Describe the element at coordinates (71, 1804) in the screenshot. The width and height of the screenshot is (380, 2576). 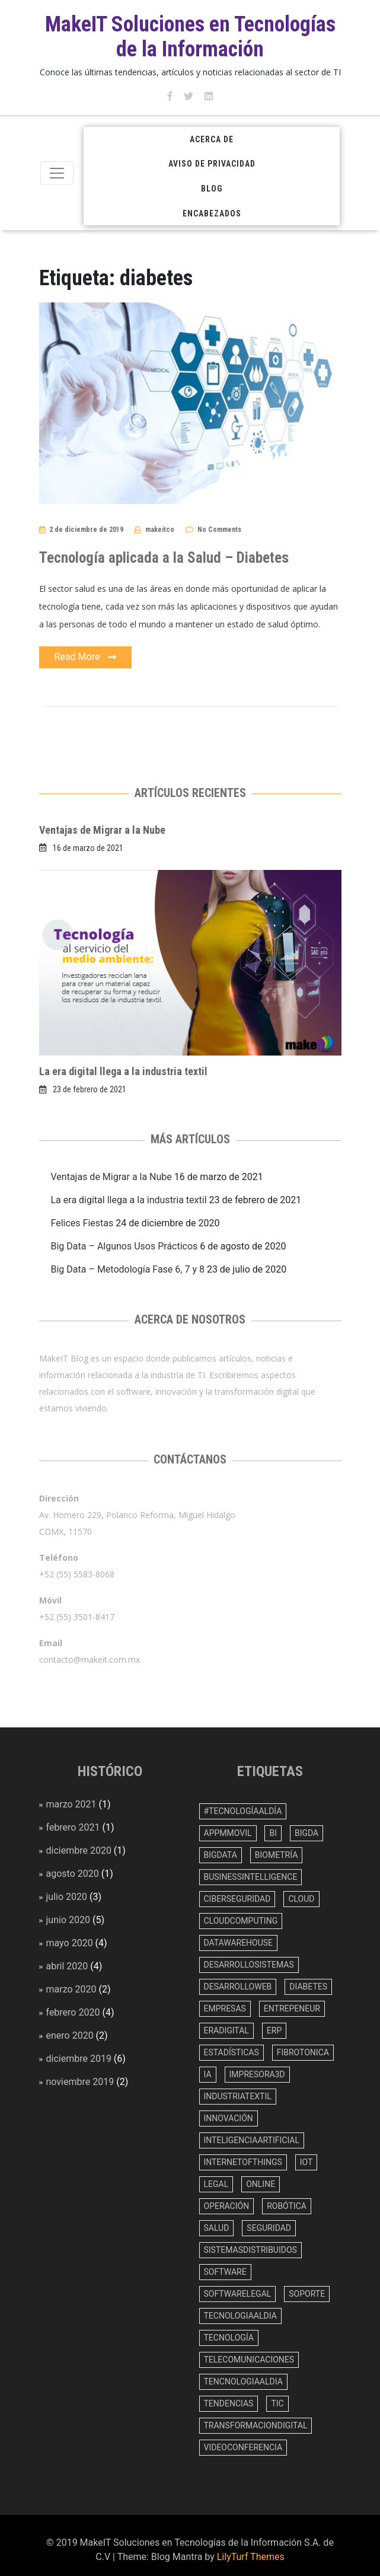
I see `marzo 2021` at that location.